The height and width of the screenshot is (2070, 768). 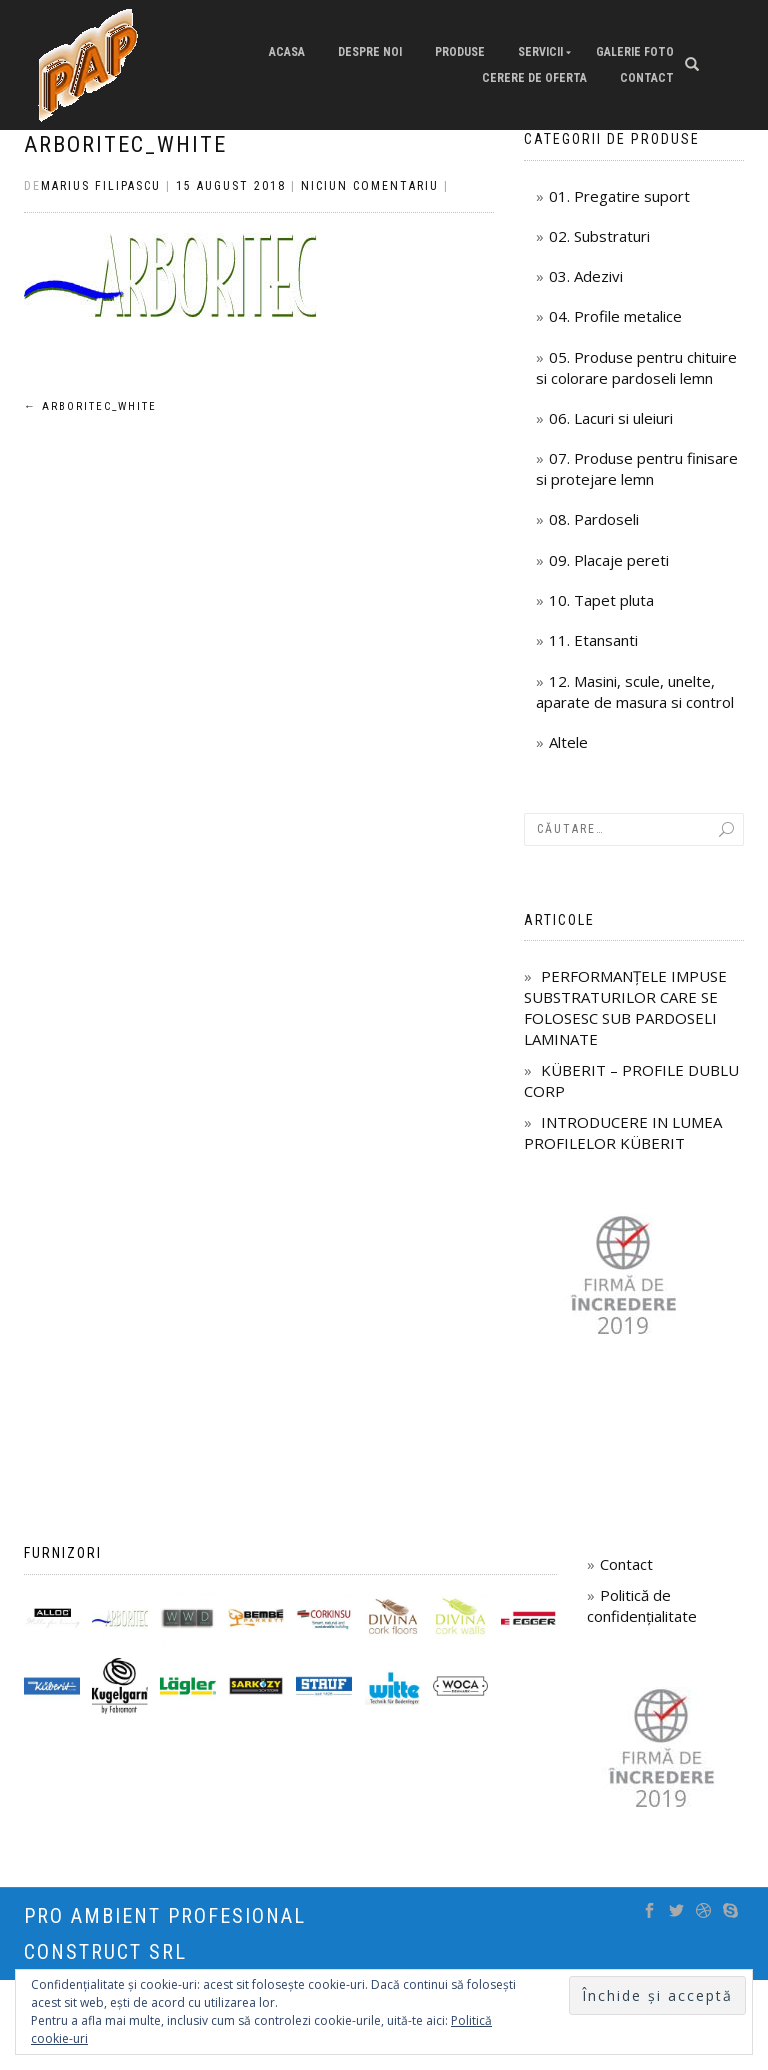 I want to click on INTRODUCERE IN LUMEA PROFILELOR KÜBERIT, so click(x=623, y=1132).